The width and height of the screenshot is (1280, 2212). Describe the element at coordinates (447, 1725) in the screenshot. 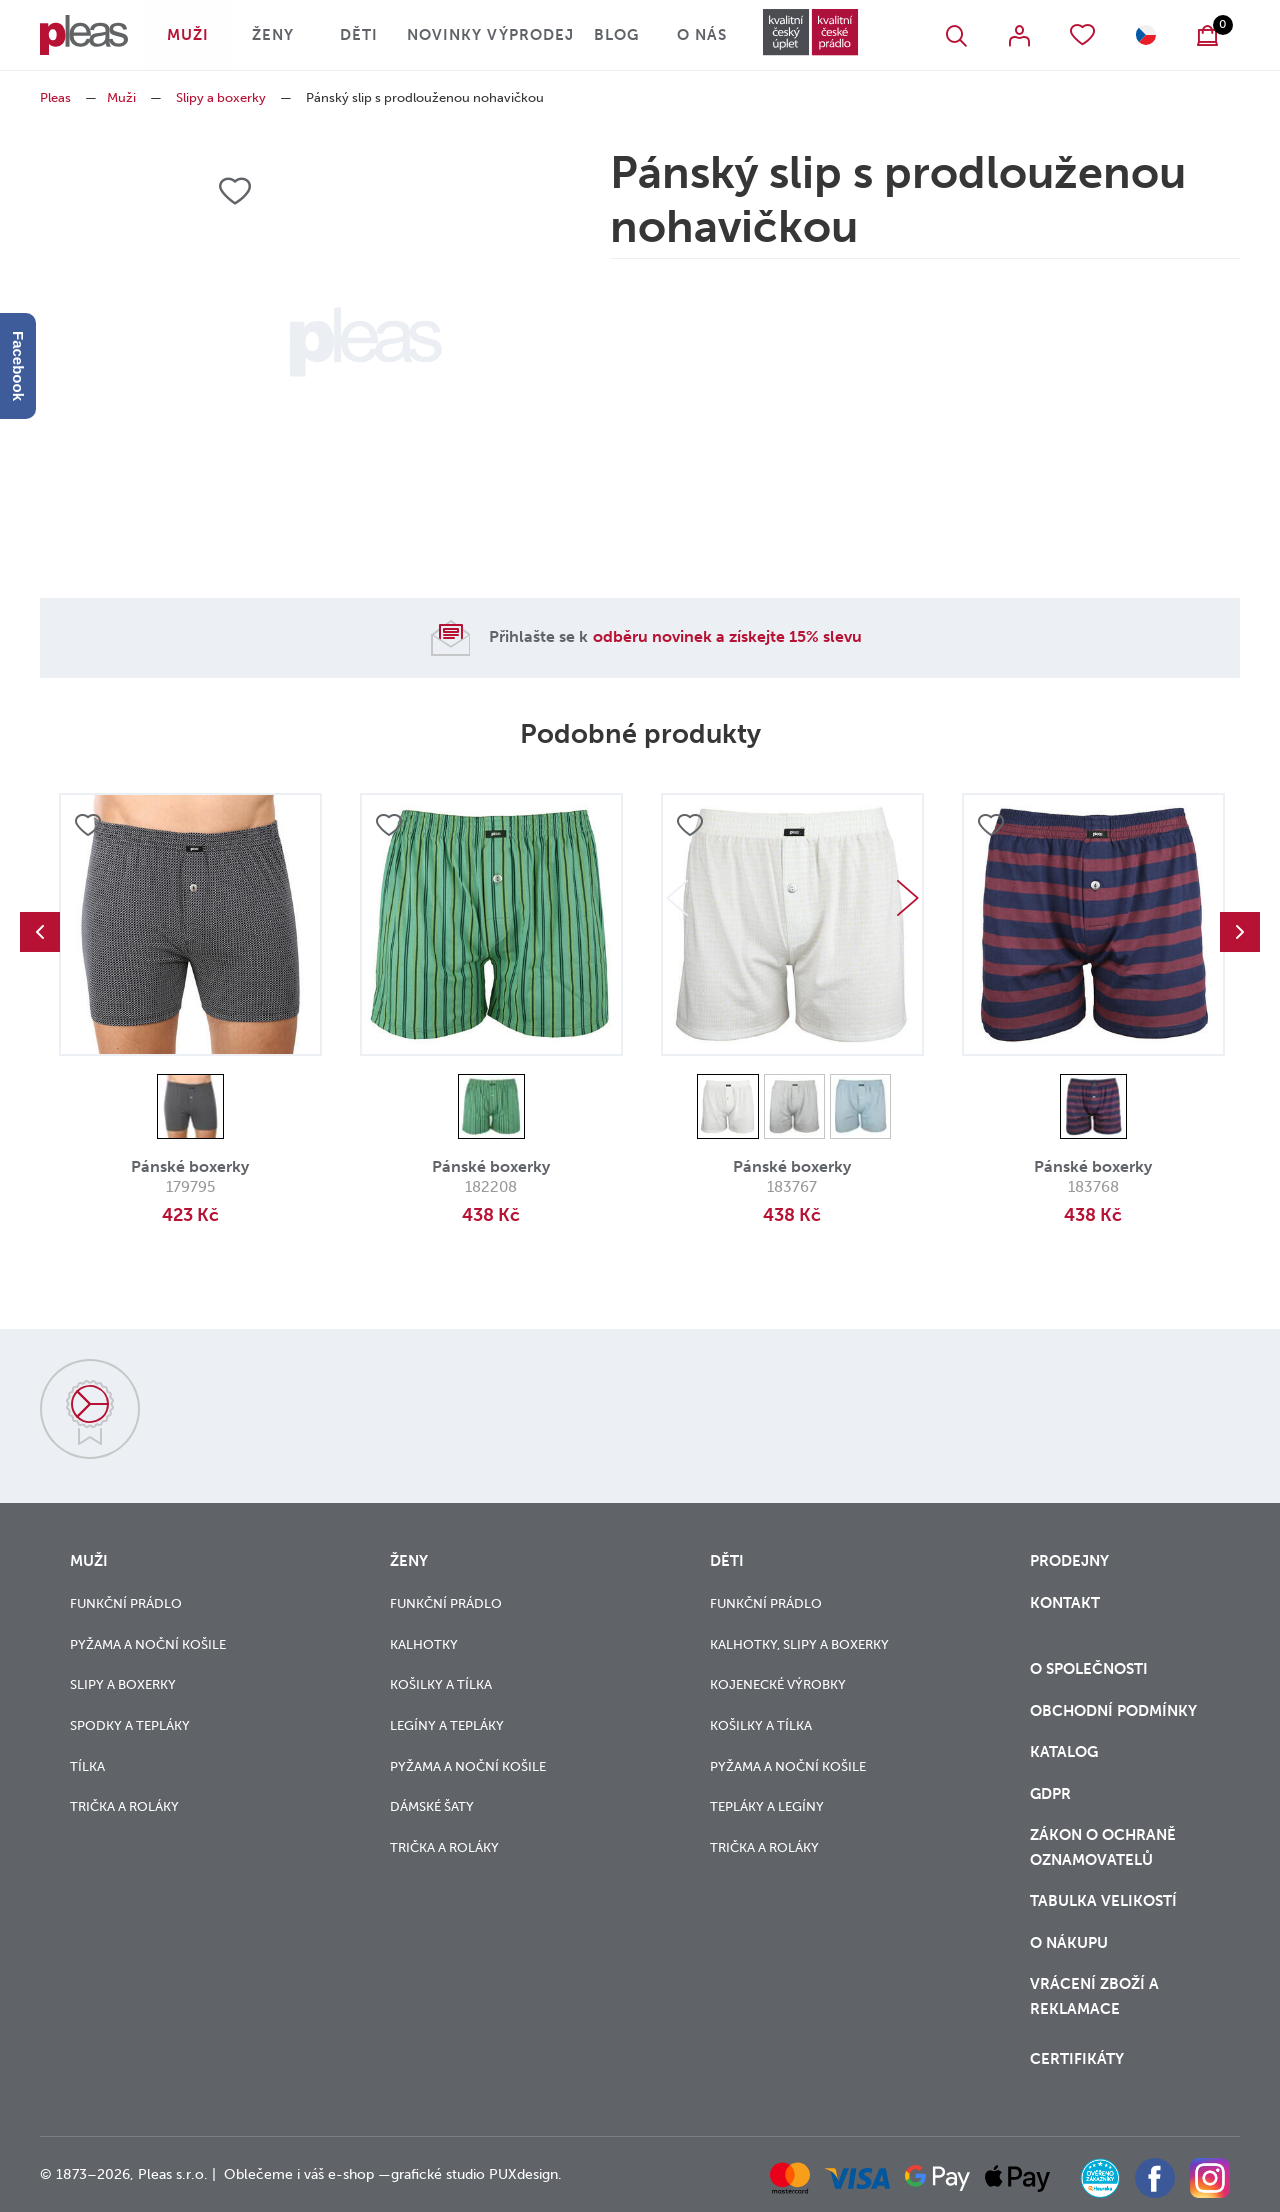

I see `Legíny a tepláky` at that location.